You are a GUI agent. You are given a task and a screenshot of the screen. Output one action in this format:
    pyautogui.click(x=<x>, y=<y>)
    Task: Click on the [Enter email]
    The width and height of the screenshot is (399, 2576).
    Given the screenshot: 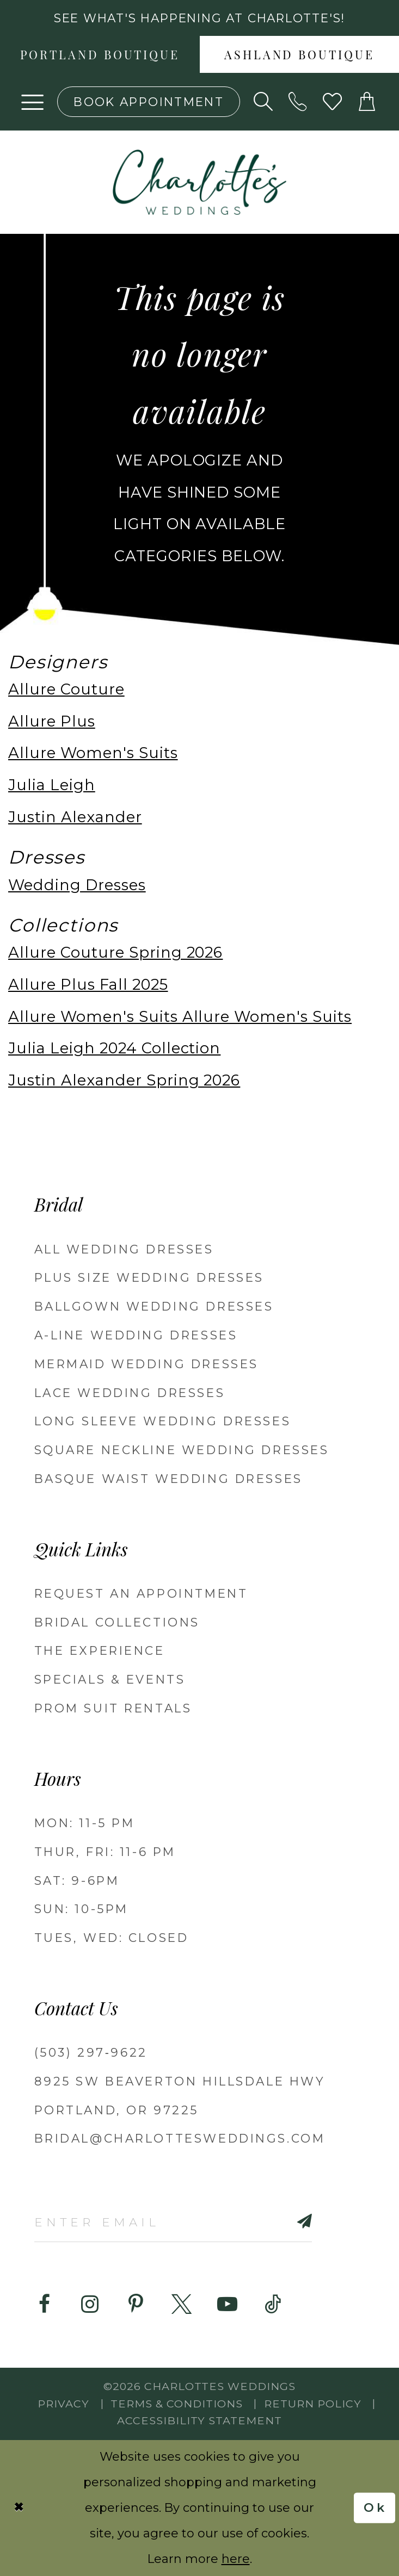 What is the action you would take?
    pyautogui.click(x=173, y=2221)
    